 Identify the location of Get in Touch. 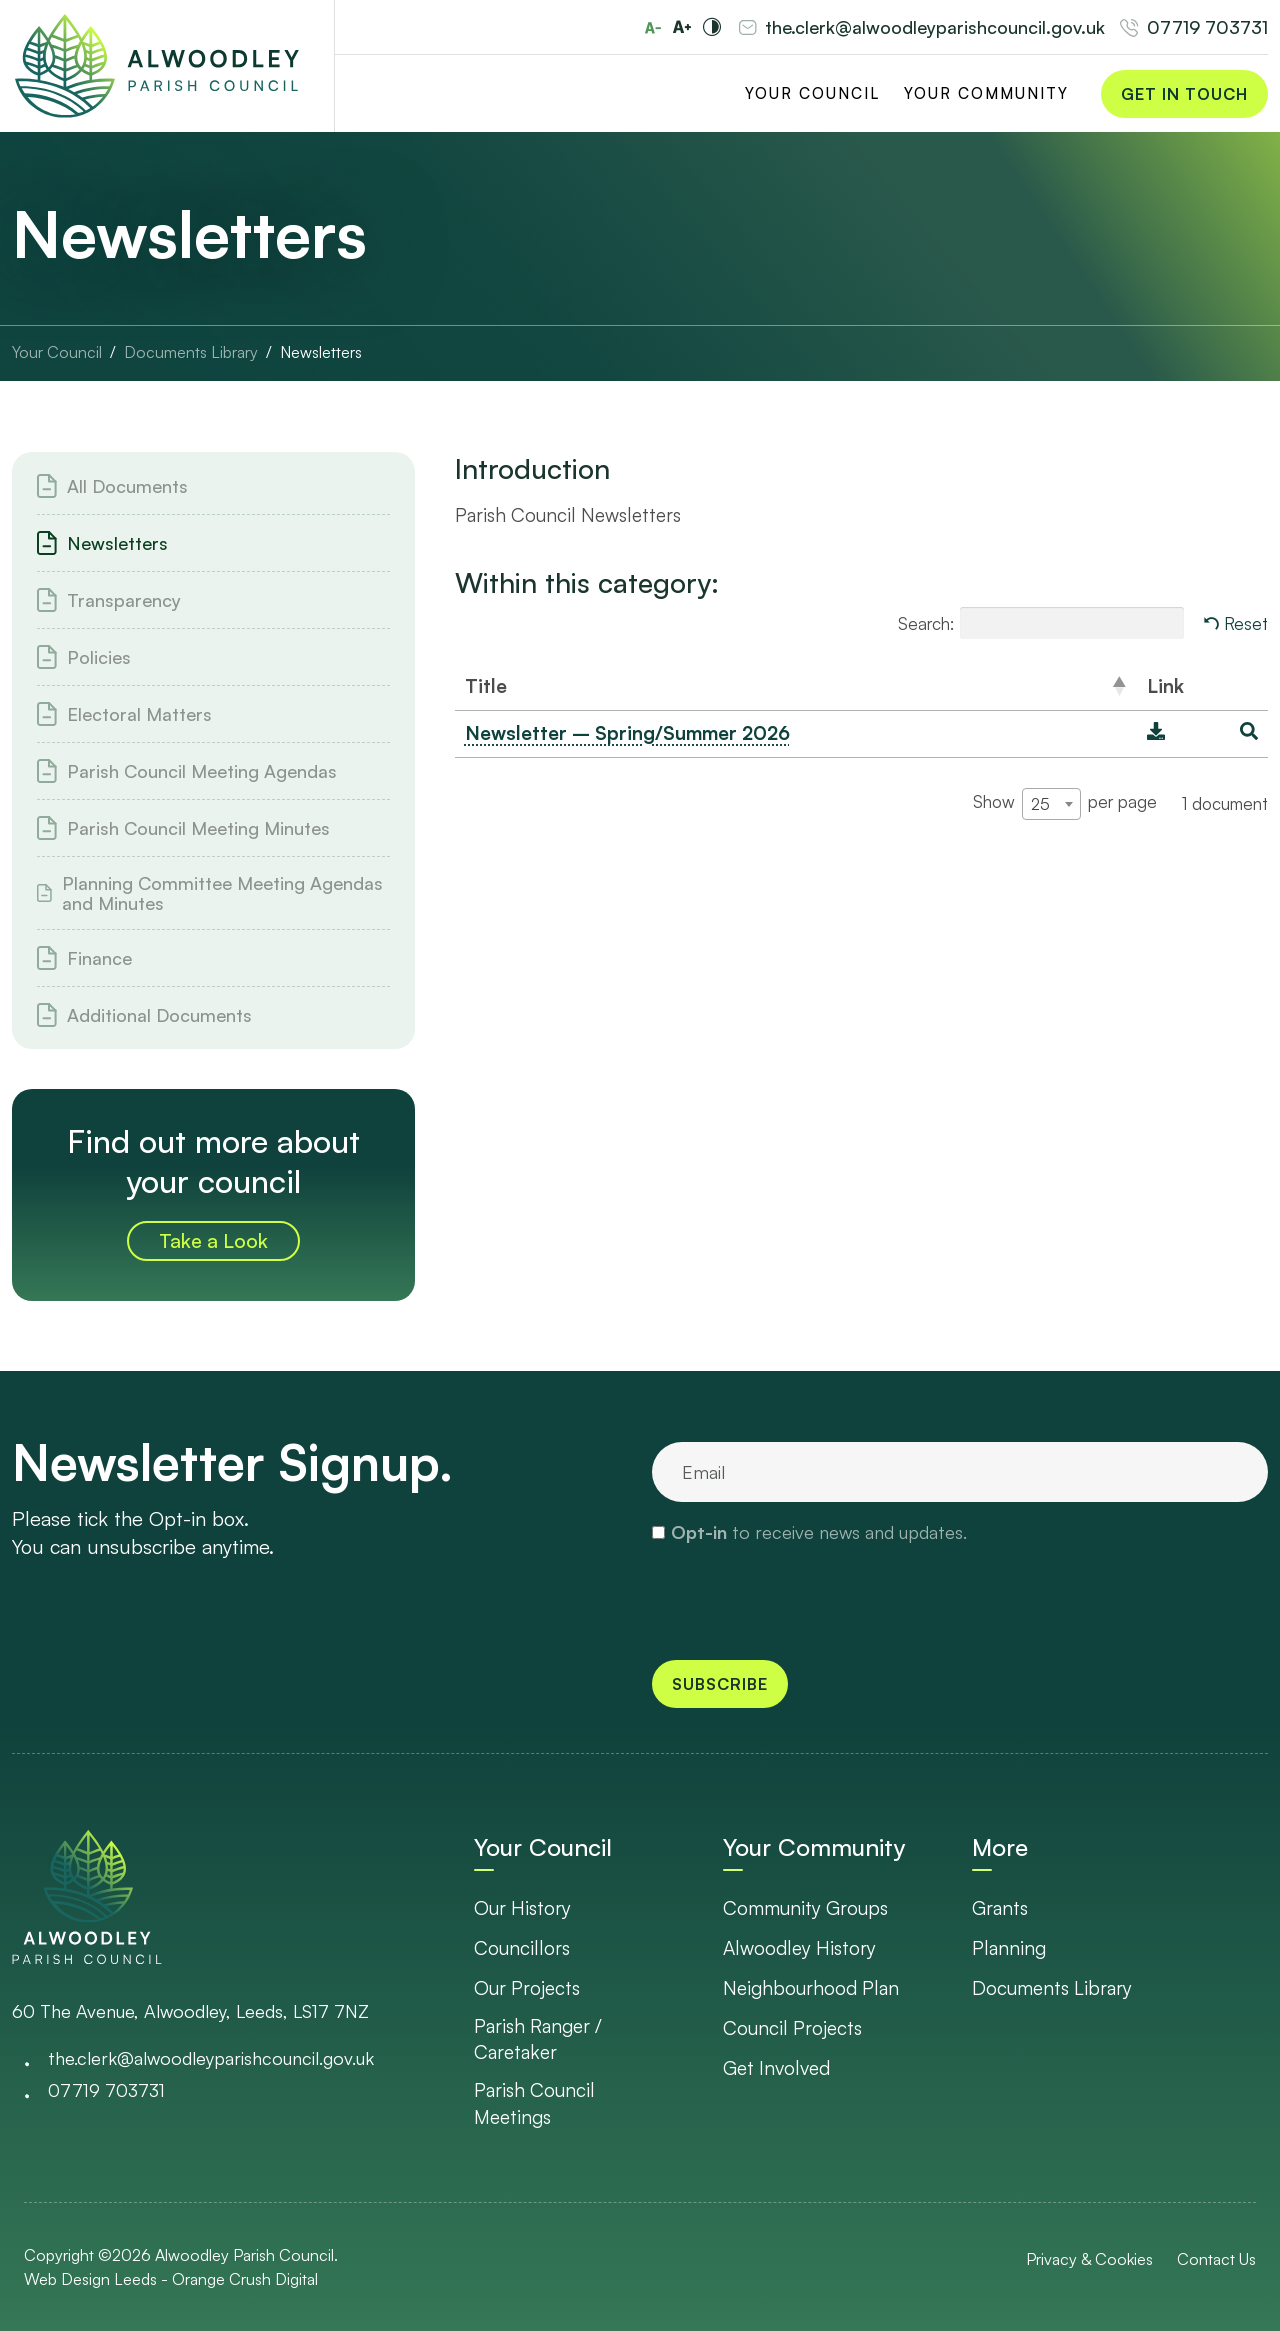
(1184, 94).